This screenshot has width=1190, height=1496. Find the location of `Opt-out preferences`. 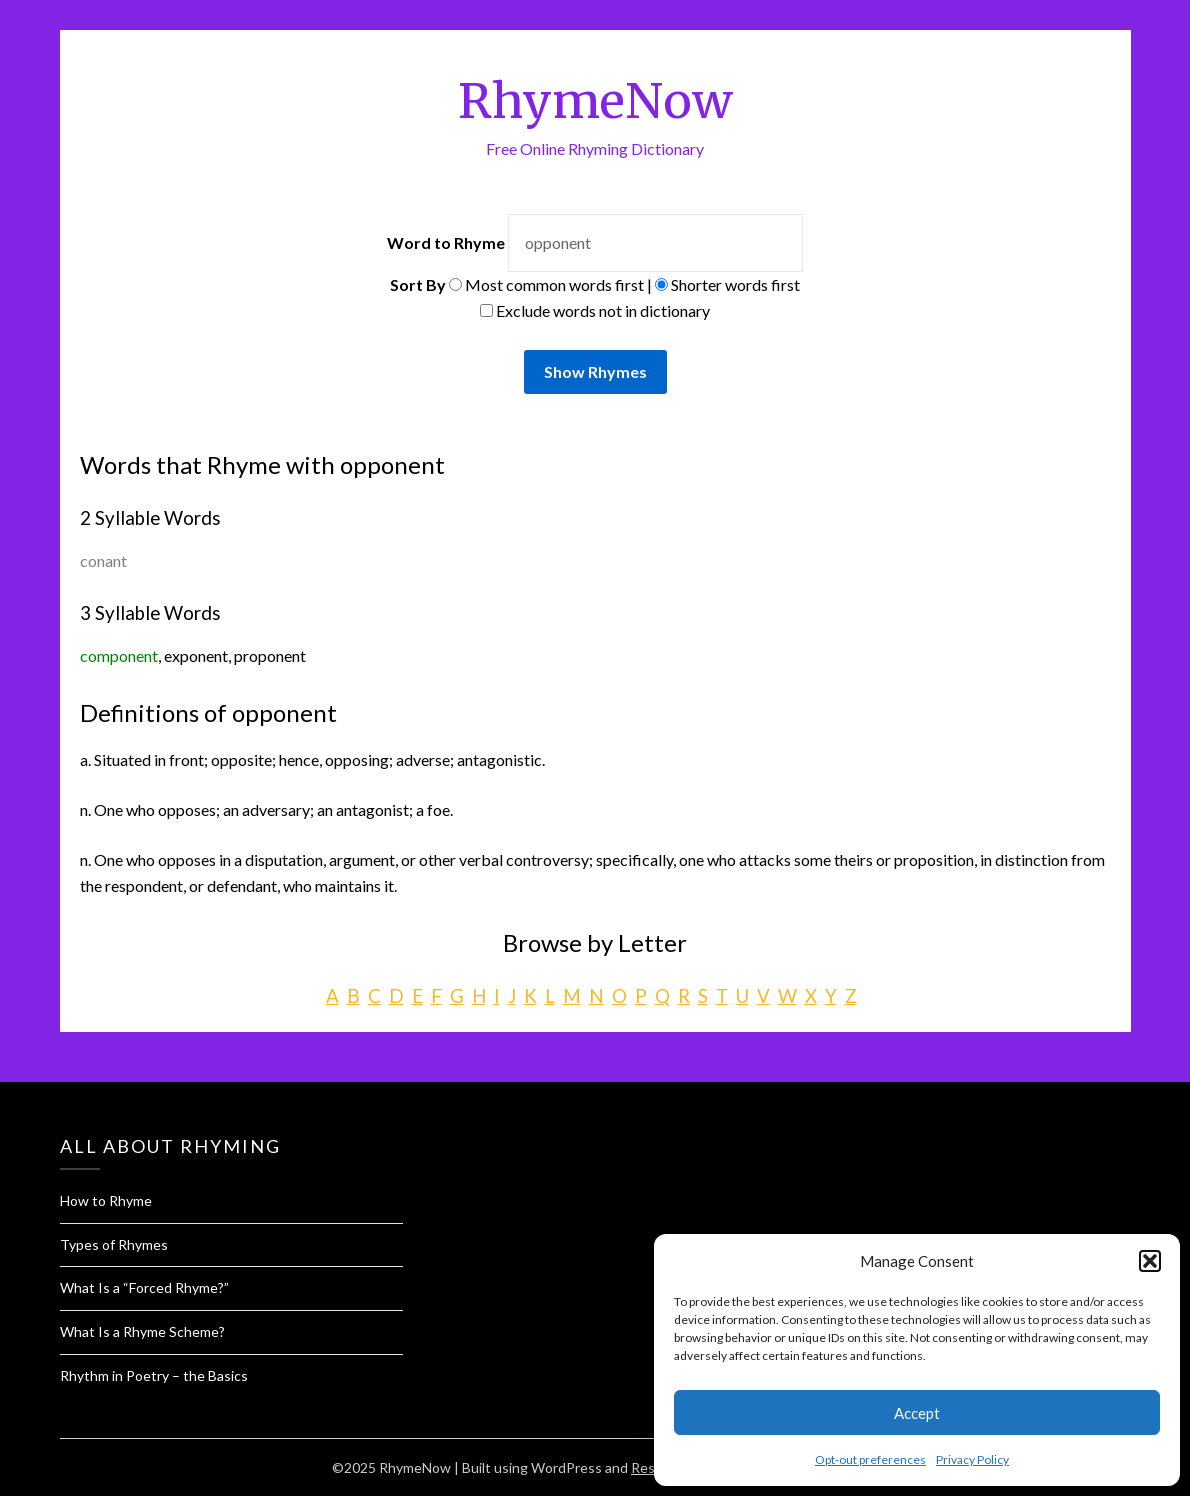

Opt-out preferences is located at coordinates (870, 1459).